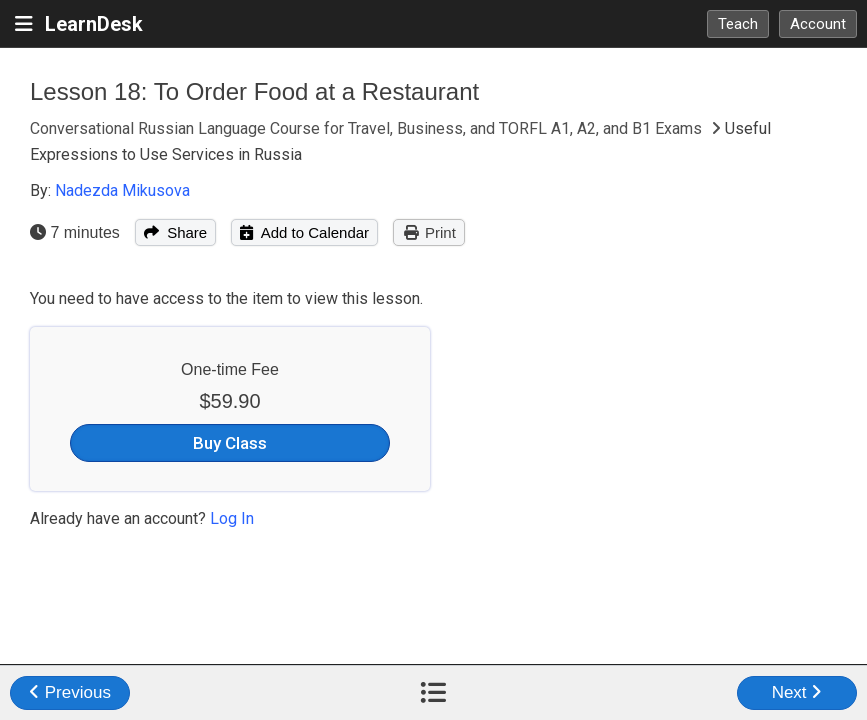 The width and height of the screenshot is (867, 720). I want to click on Next, so click(797, 692).